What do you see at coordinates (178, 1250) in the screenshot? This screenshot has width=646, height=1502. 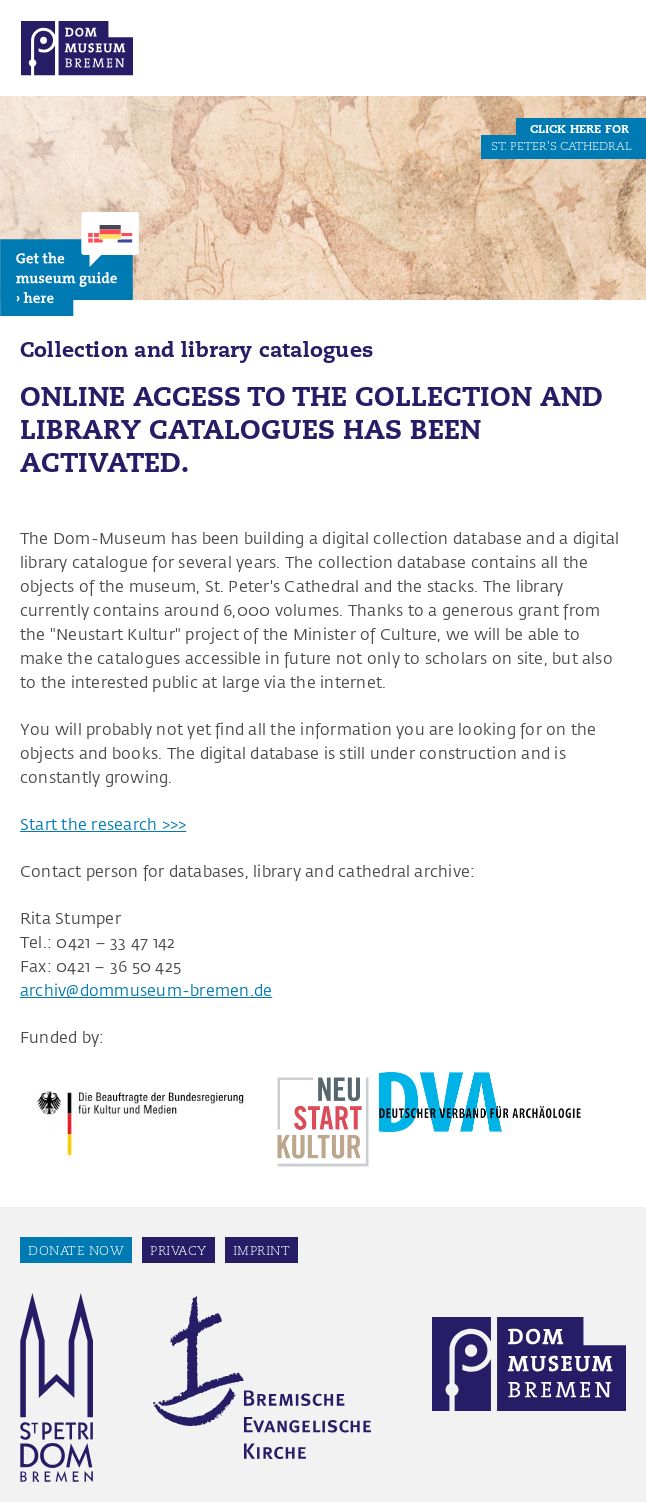 I see `Privacy` at bounding box center [178, 1250].